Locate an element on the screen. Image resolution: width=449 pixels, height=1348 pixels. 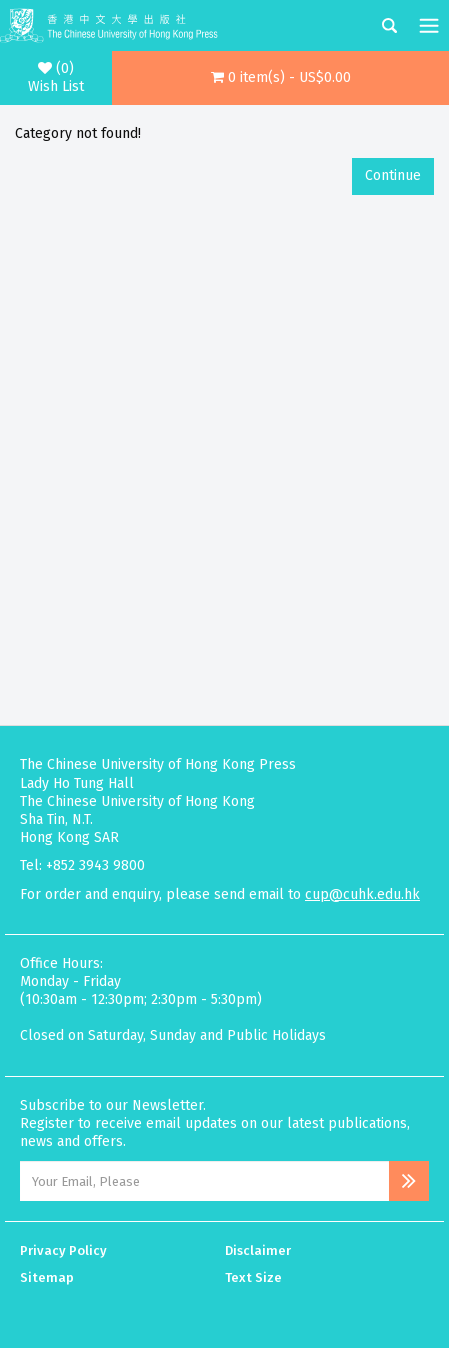
Sitemap is located at coordinates (47, 1277).